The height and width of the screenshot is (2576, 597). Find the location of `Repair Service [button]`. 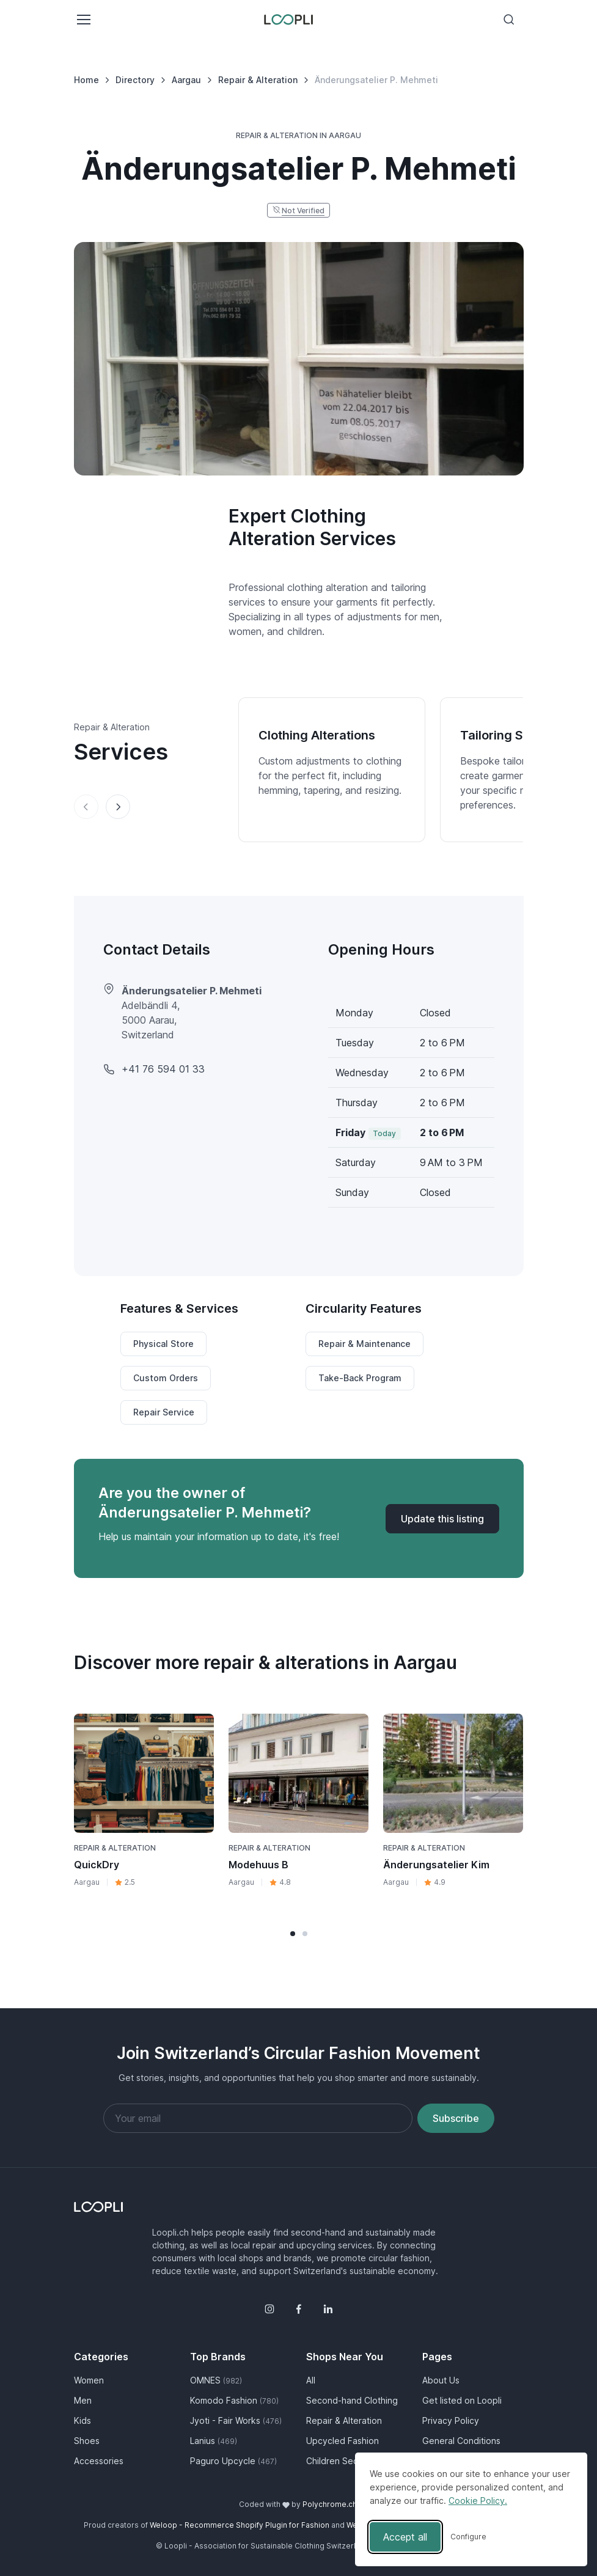

Repair Service [button] is located at coordinates (163, 1412).